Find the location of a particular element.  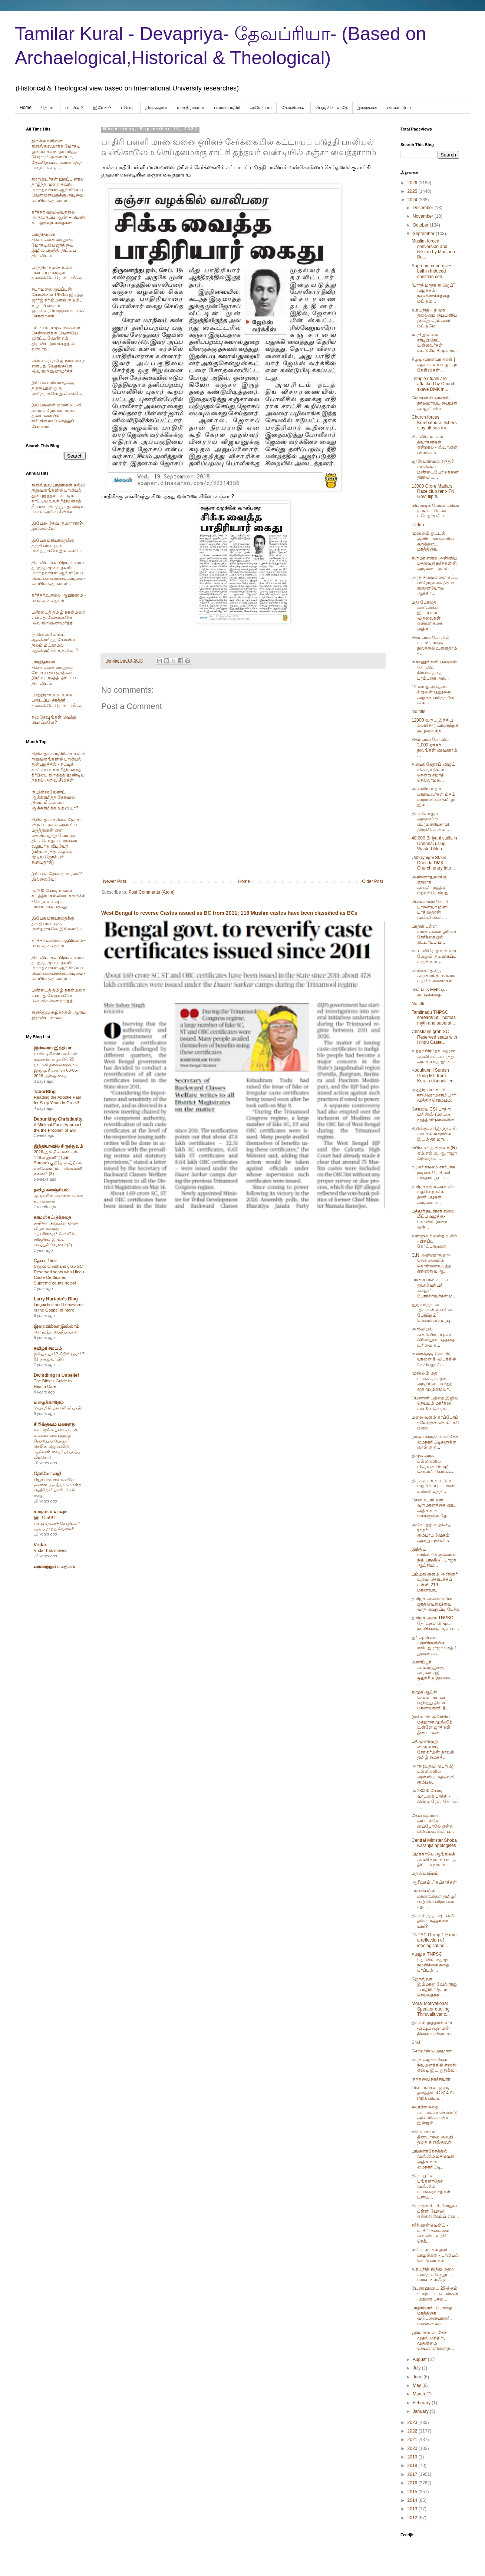

தமிழக TNPSC தேர்வில் மதமூட நம்பிக்கை கதை பரப்பும் ... is located at coordinates (431, 1962).